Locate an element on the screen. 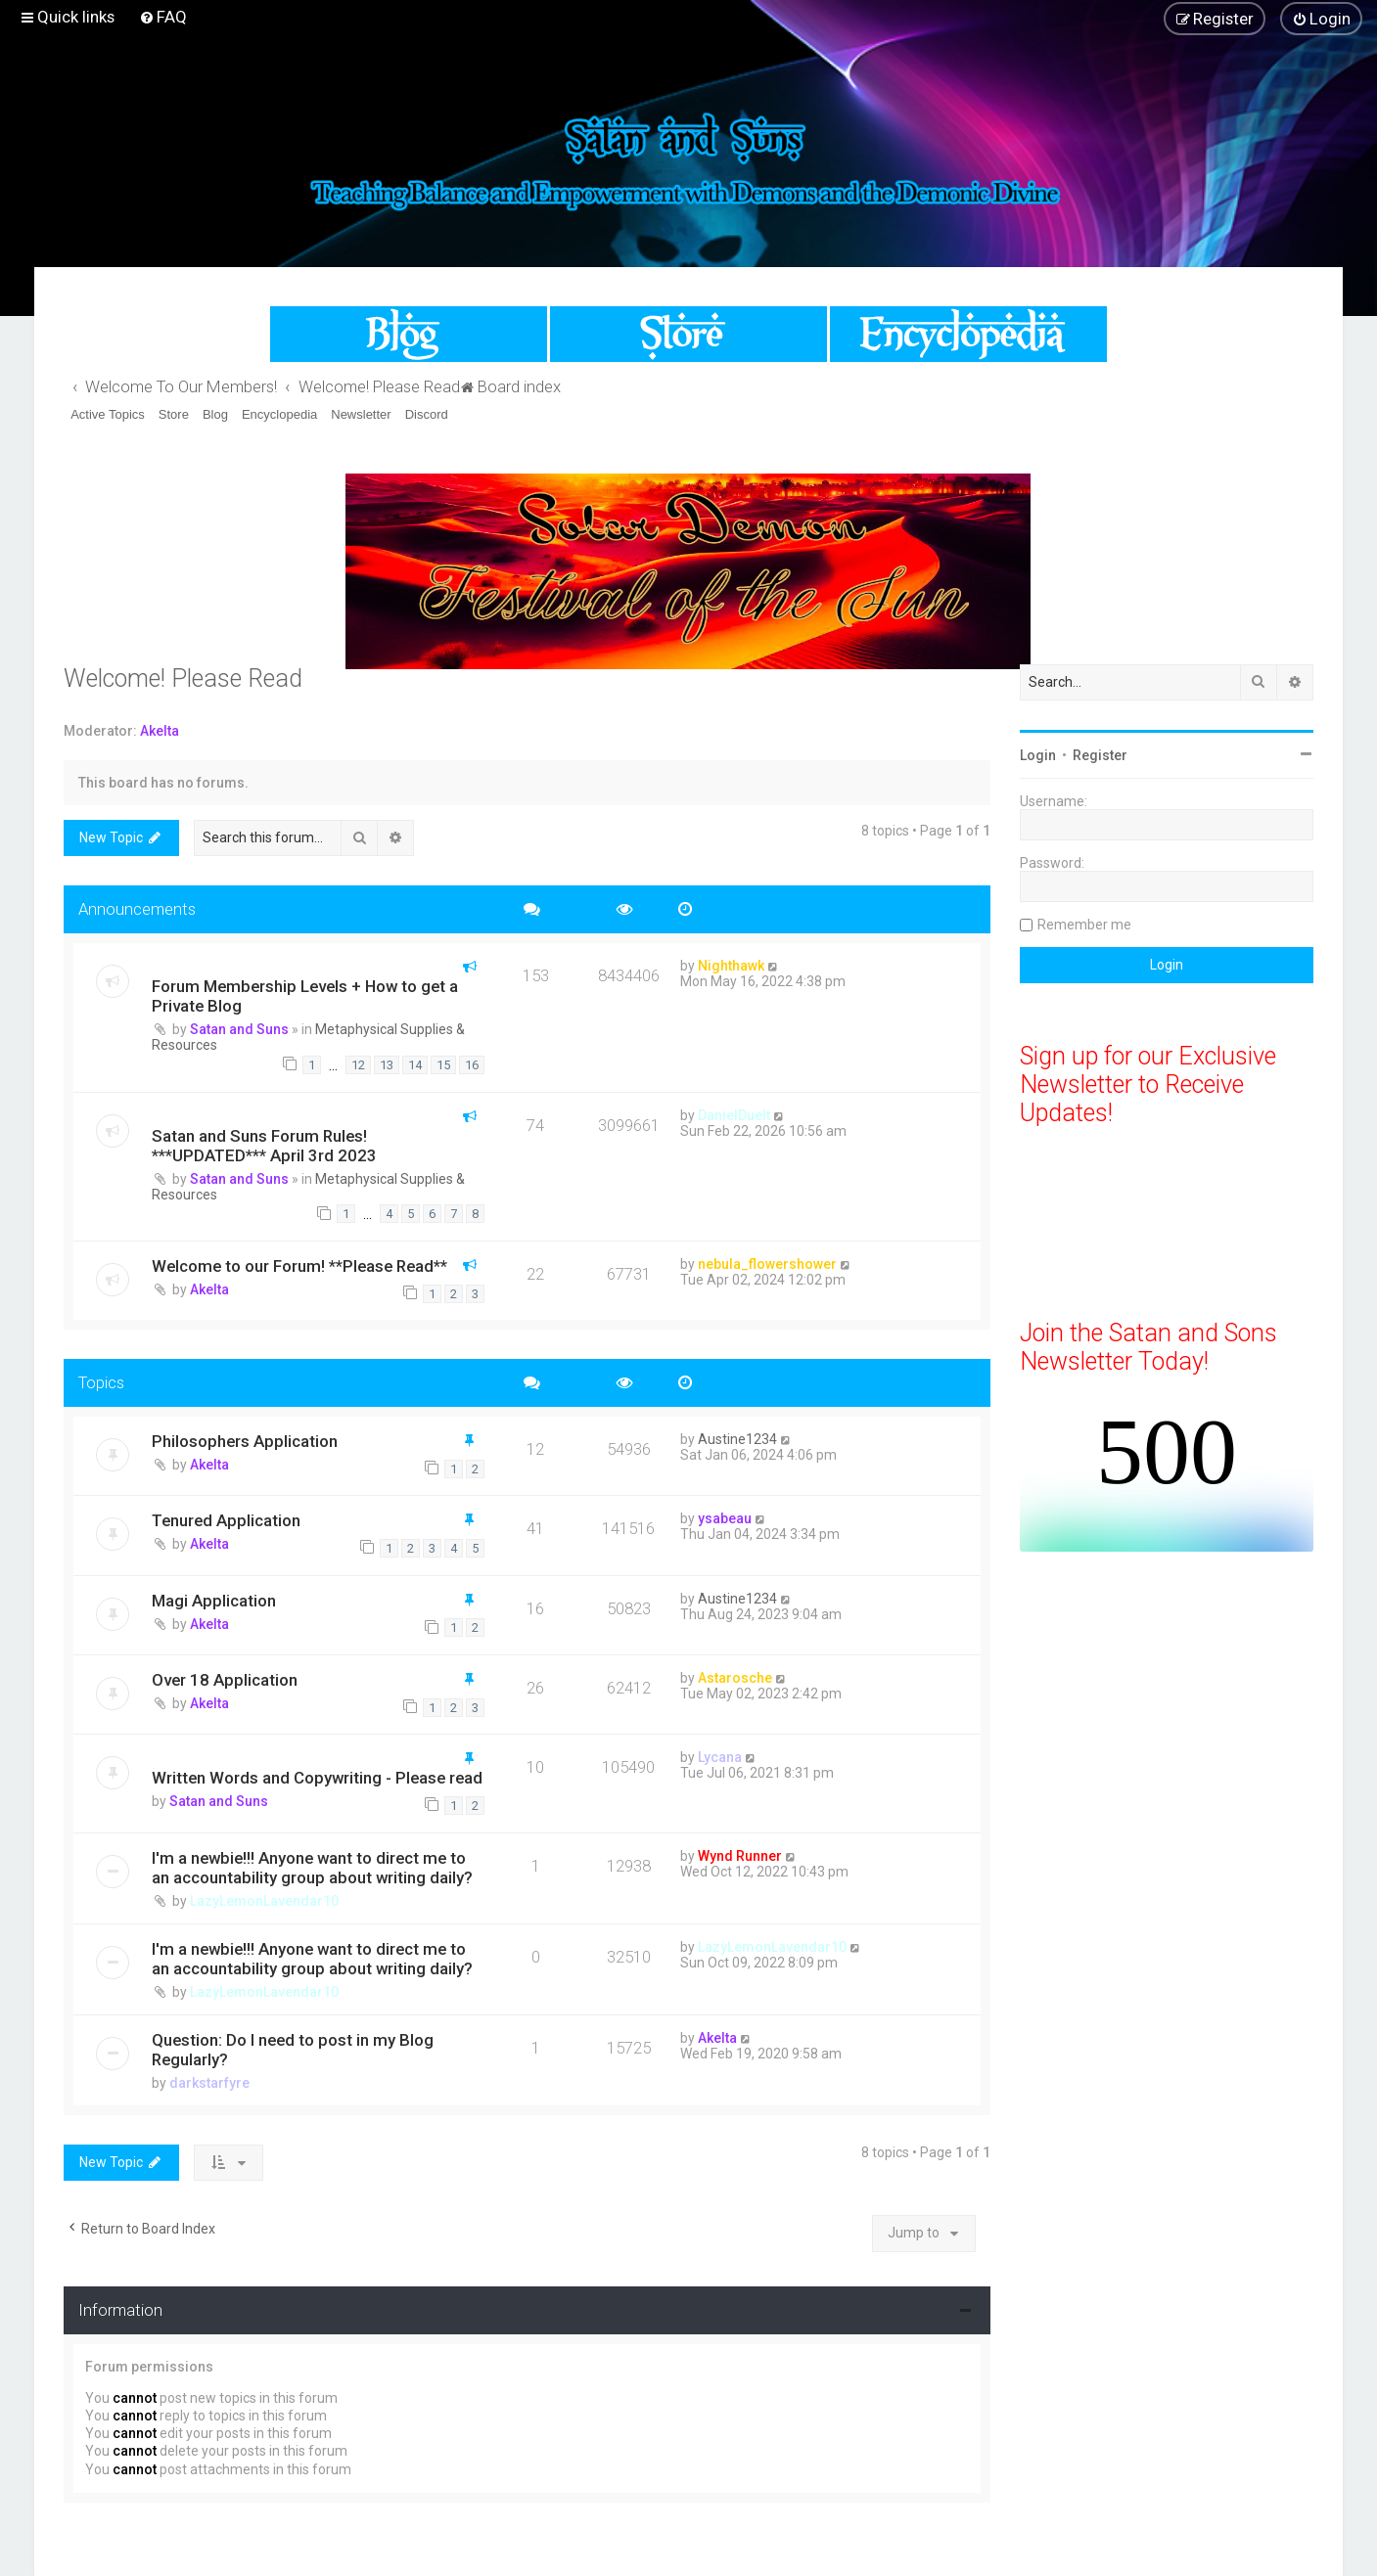 Image resolution: width=1377 pixels, height=2576 pixels. Over 18 Application is located at coordinates (225, 1680).